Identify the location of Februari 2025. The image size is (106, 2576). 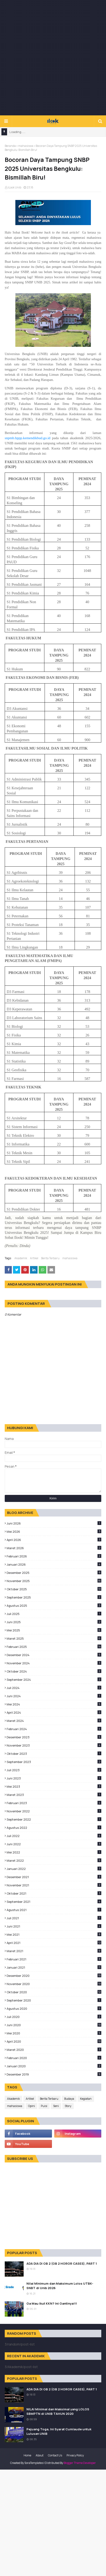
(54, 1647).